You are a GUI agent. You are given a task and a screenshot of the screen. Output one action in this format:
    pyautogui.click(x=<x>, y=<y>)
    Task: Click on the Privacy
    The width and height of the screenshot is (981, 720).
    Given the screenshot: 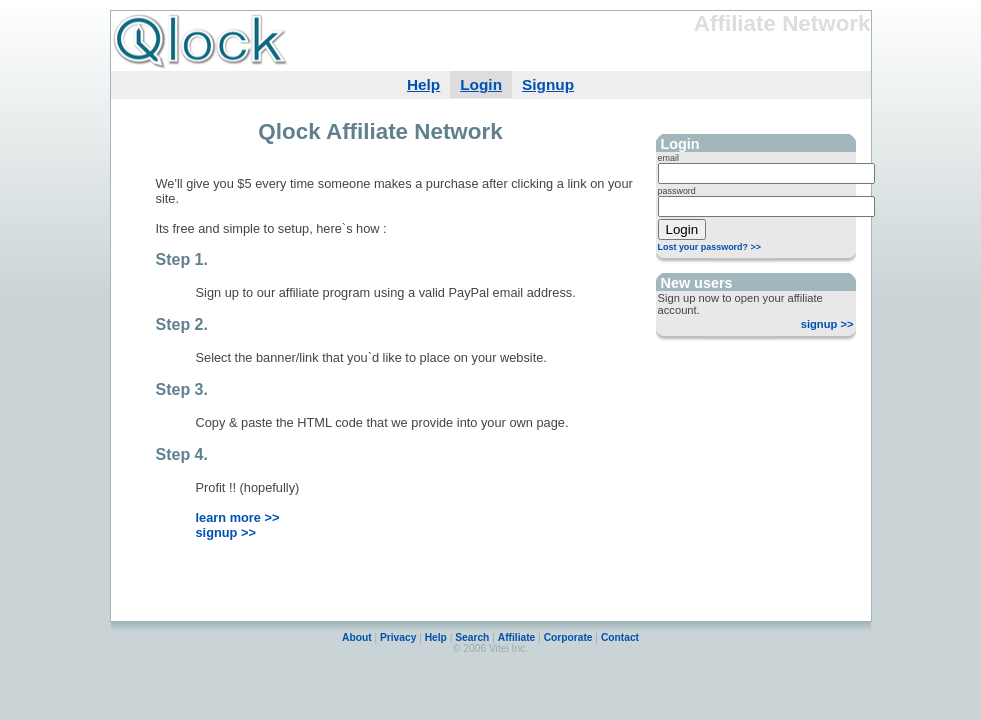 What is the action you would take?
    pyautogui.click(x=398, y=637)
    